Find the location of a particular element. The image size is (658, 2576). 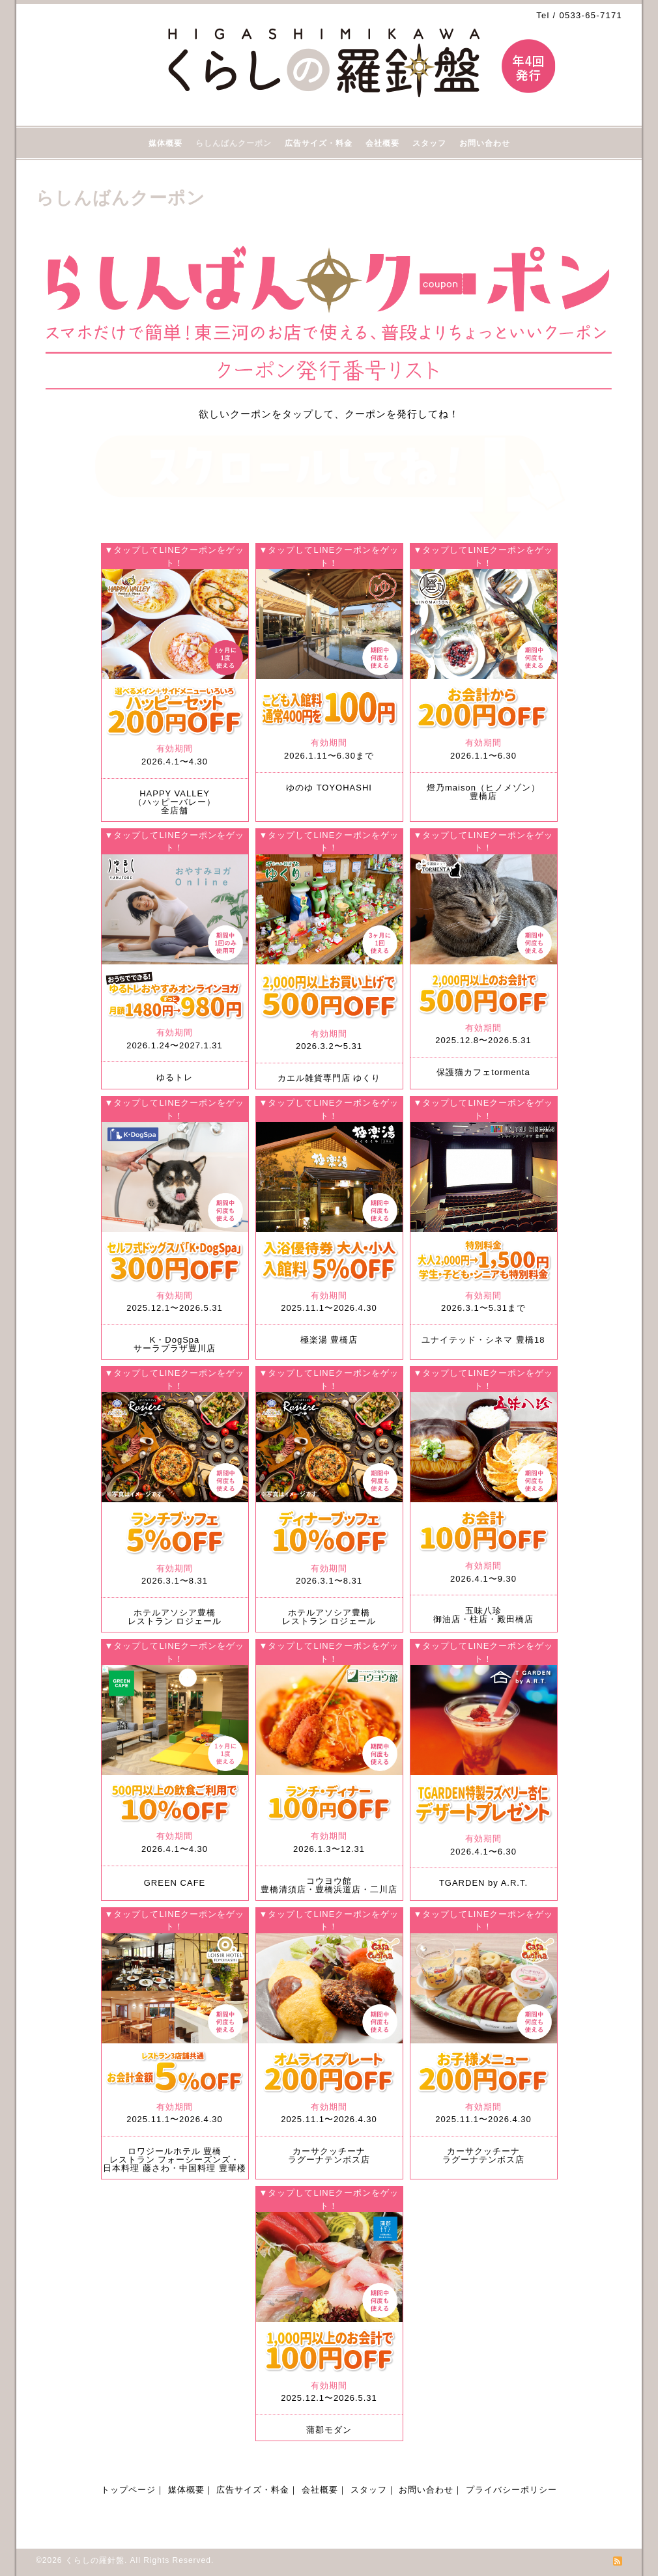

ロワジールホテル 豊橋 レストラン フォーシーズンズ・日本料理 藤さわ・中国料理 豊華楼 is located at coordinates (174, 2159).